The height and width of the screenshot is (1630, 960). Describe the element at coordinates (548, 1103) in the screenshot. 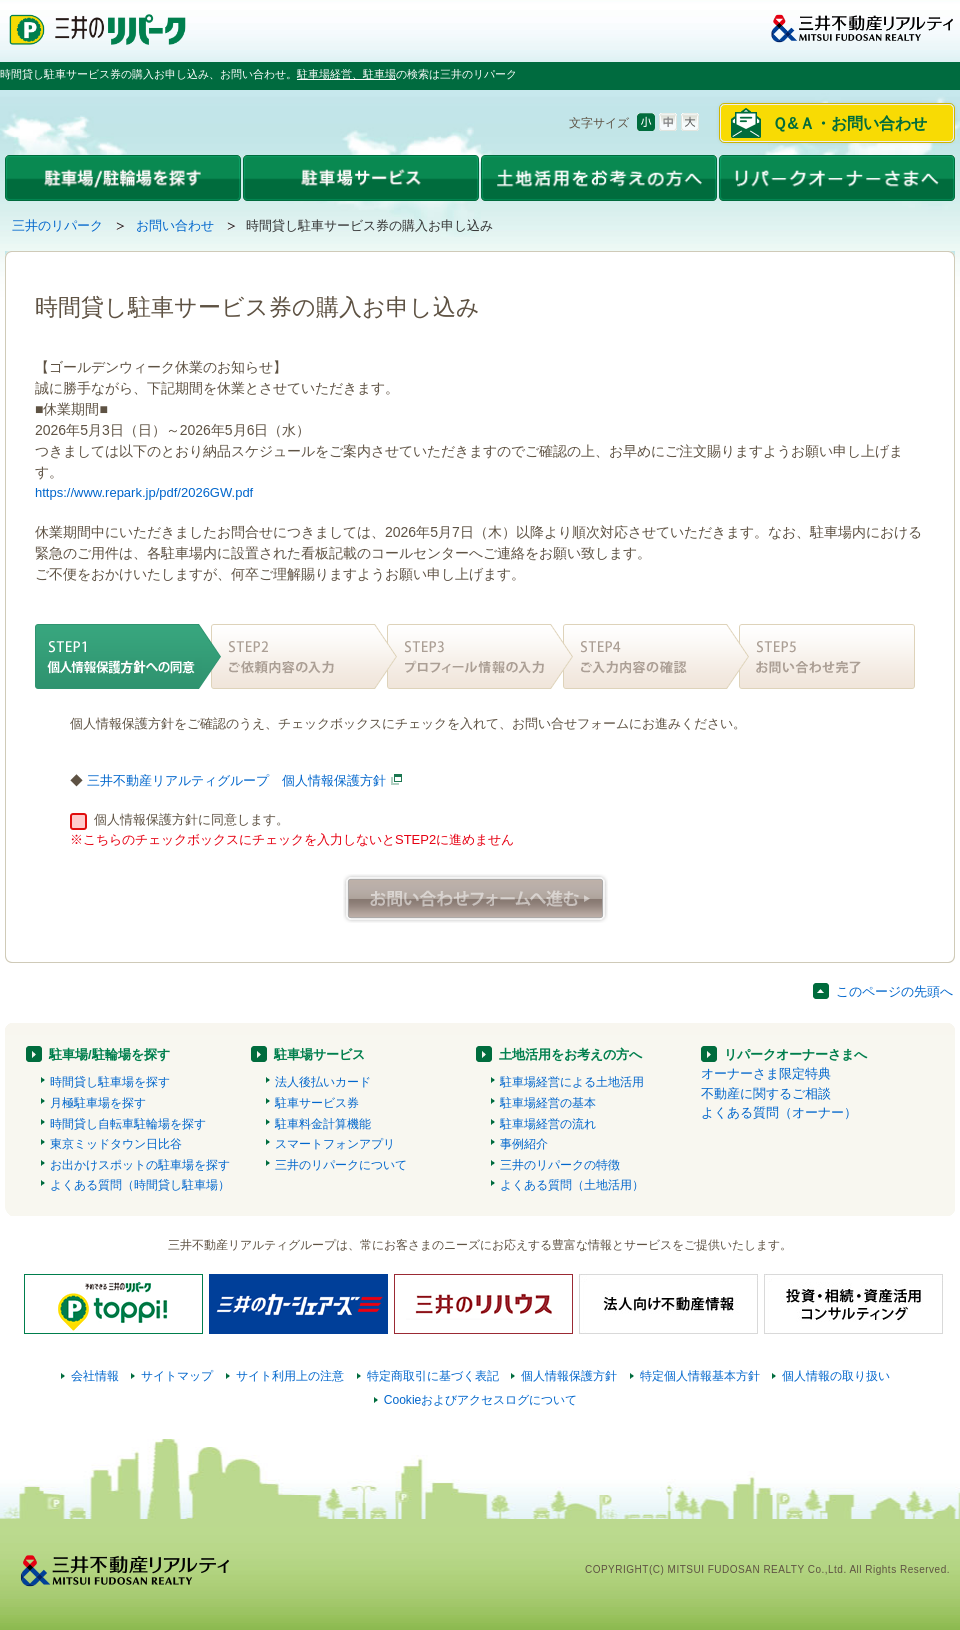

I see `駐車場経営の基本` at that location.